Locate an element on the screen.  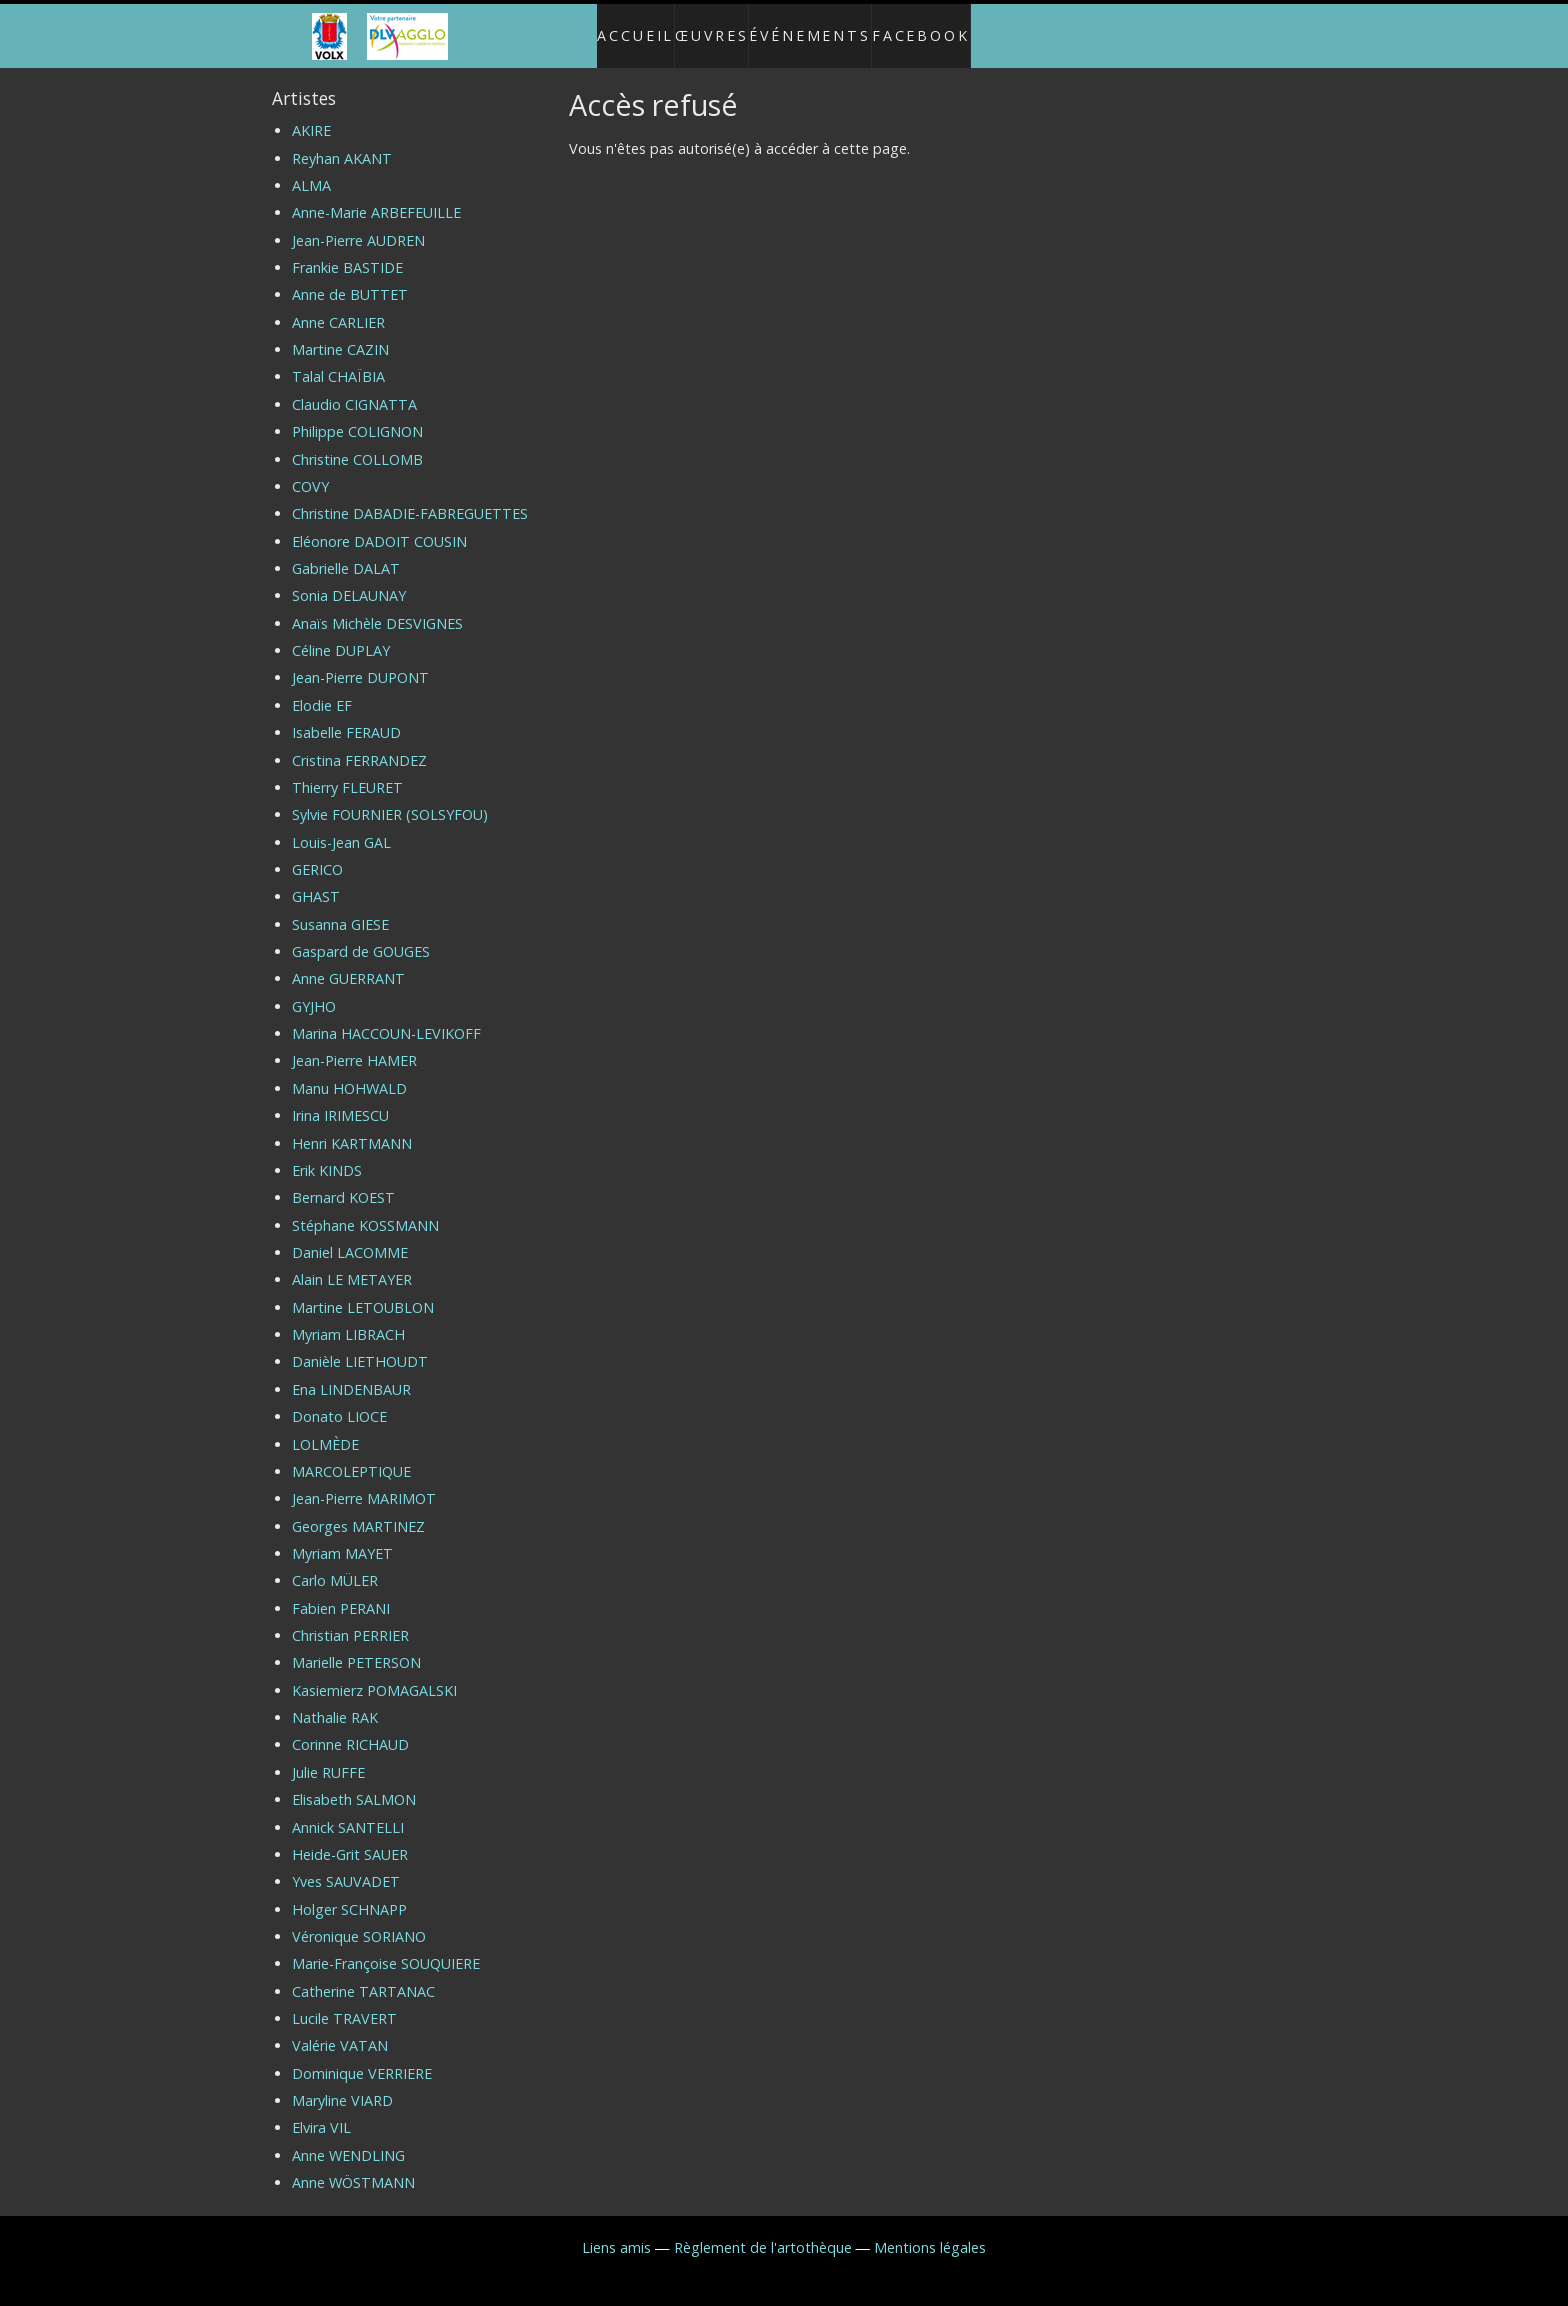
Erik KINDS is located at coordinates (327, 1153).